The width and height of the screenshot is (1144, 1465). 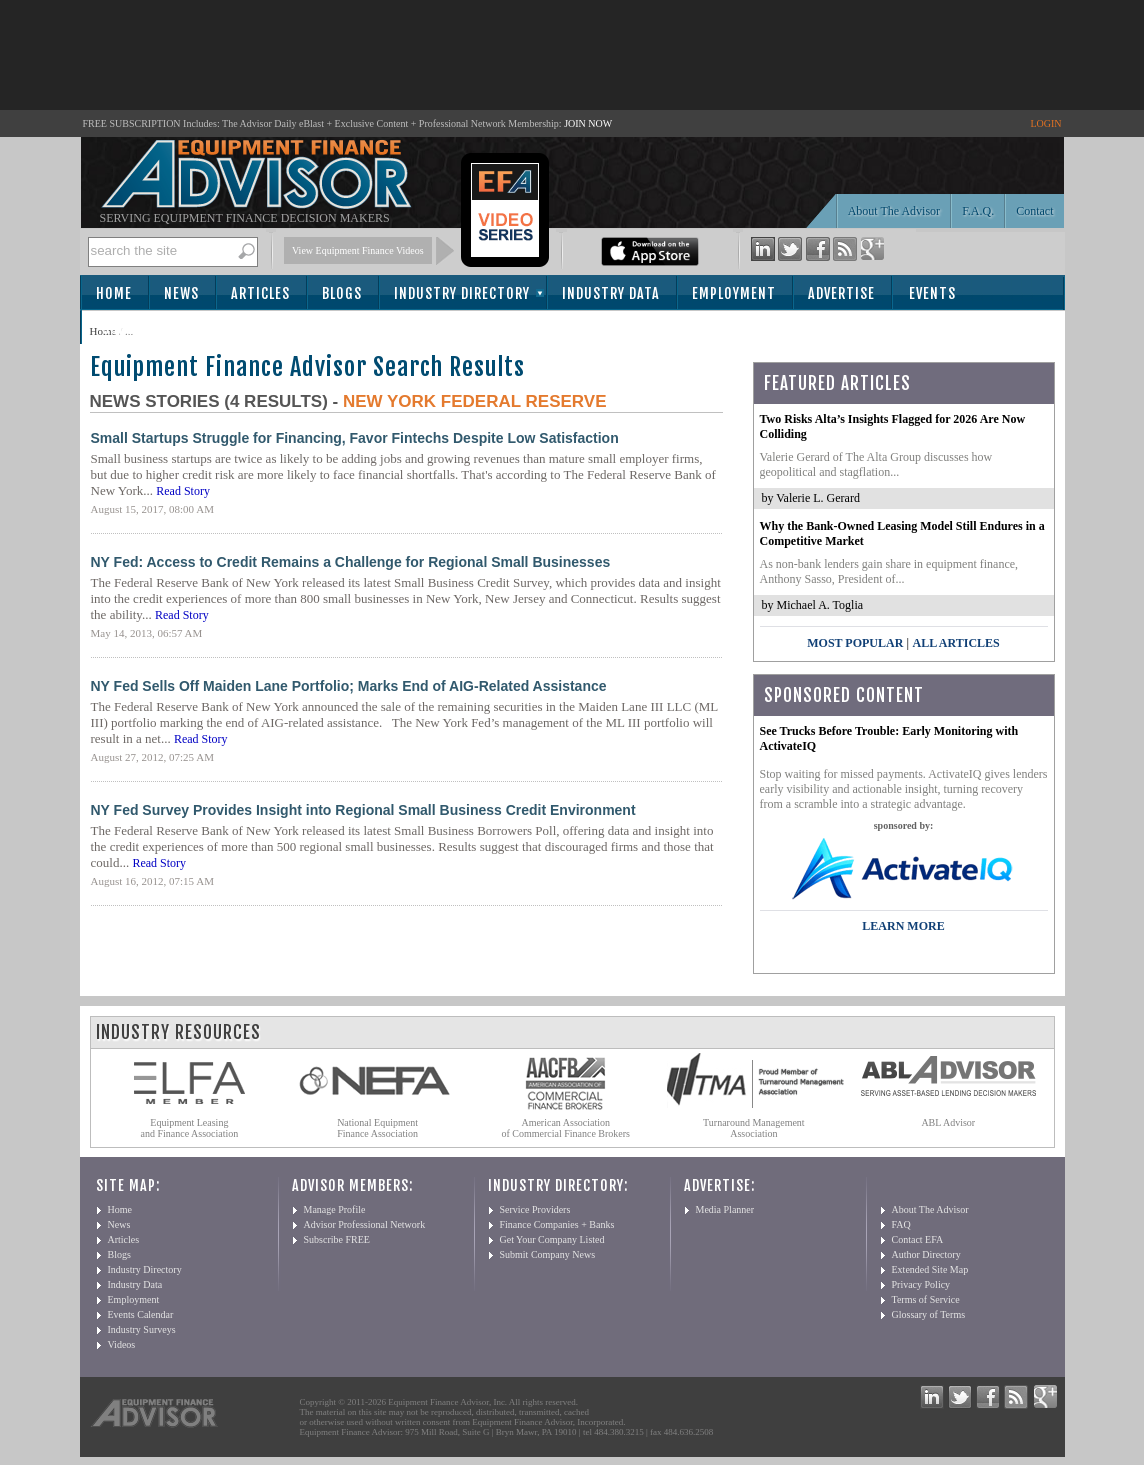 What do you see at coordinates (557, 1224) in the screenshot?
I see `Finance Companies + Banks` at bounding box center [557, 1224].